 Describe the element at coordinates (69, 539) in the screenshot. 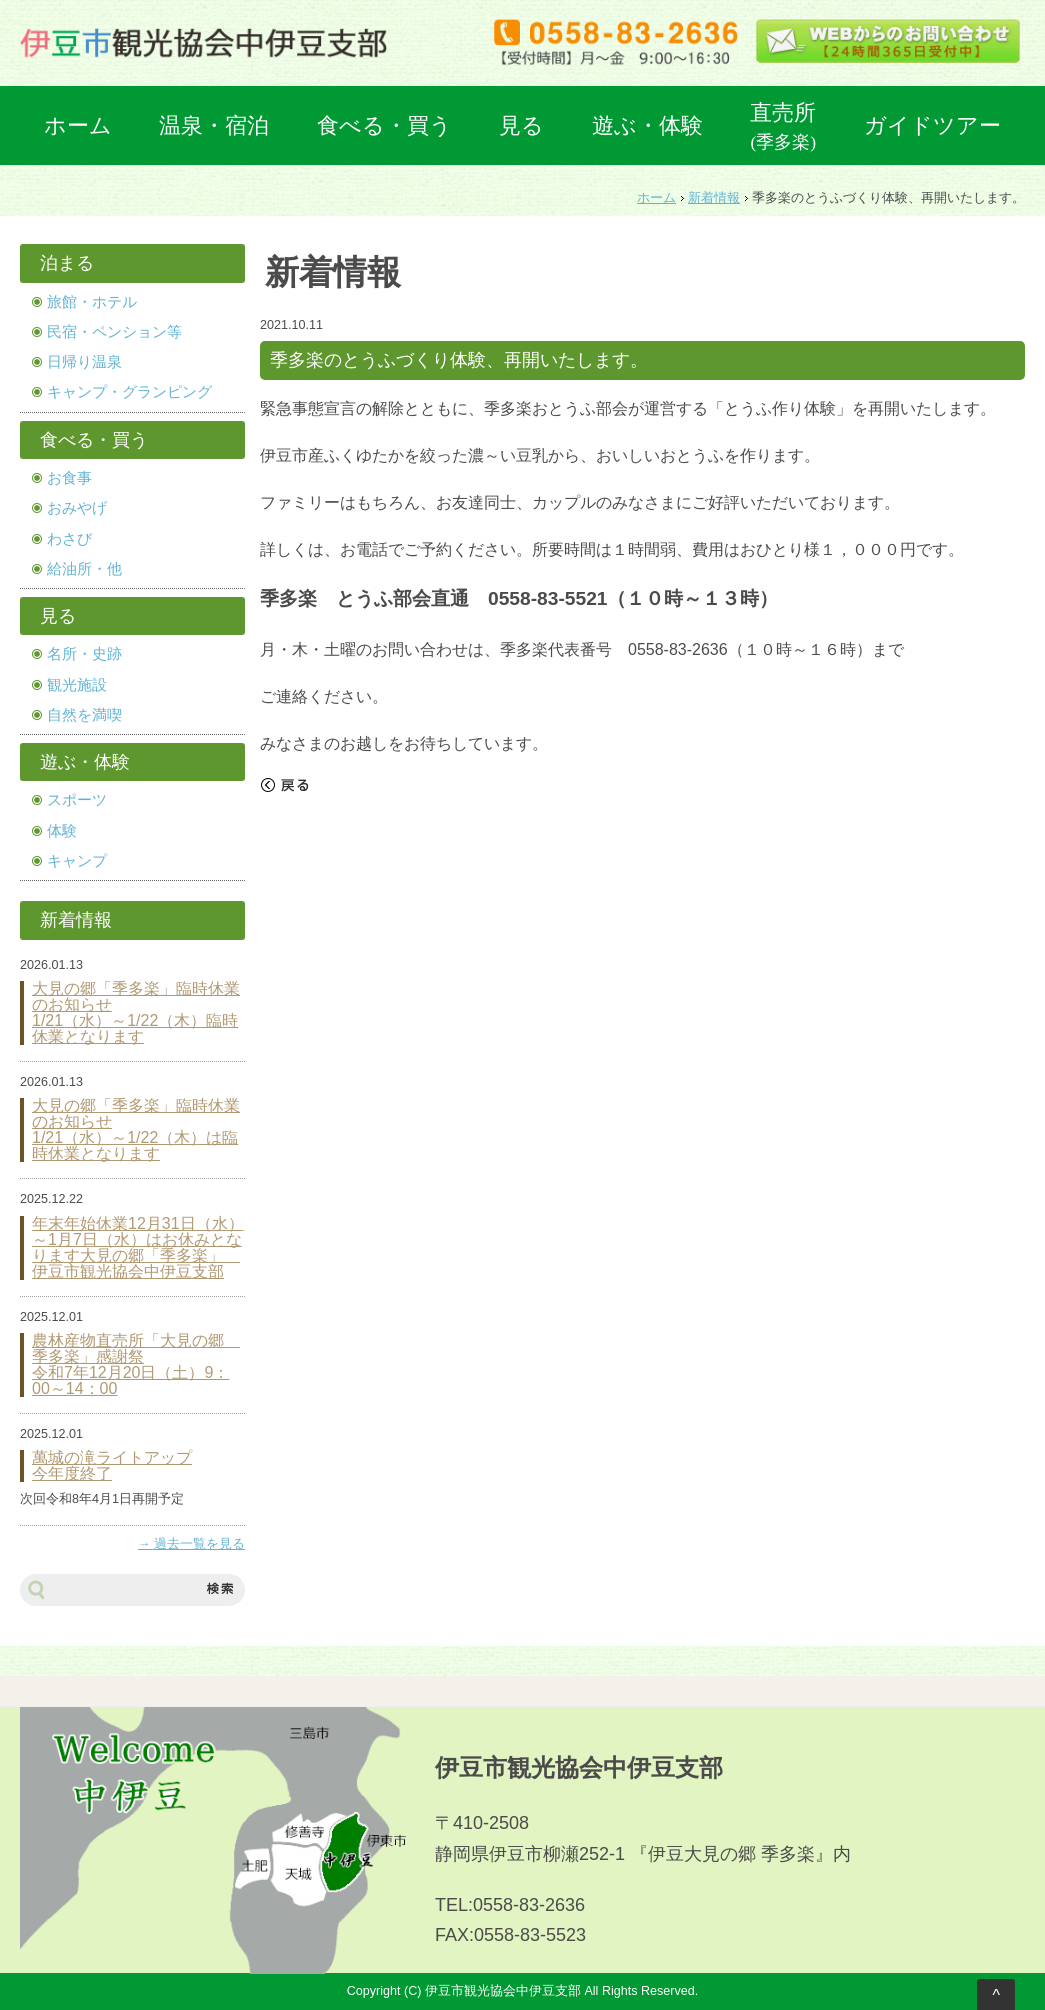

I see `わさび` at that location.